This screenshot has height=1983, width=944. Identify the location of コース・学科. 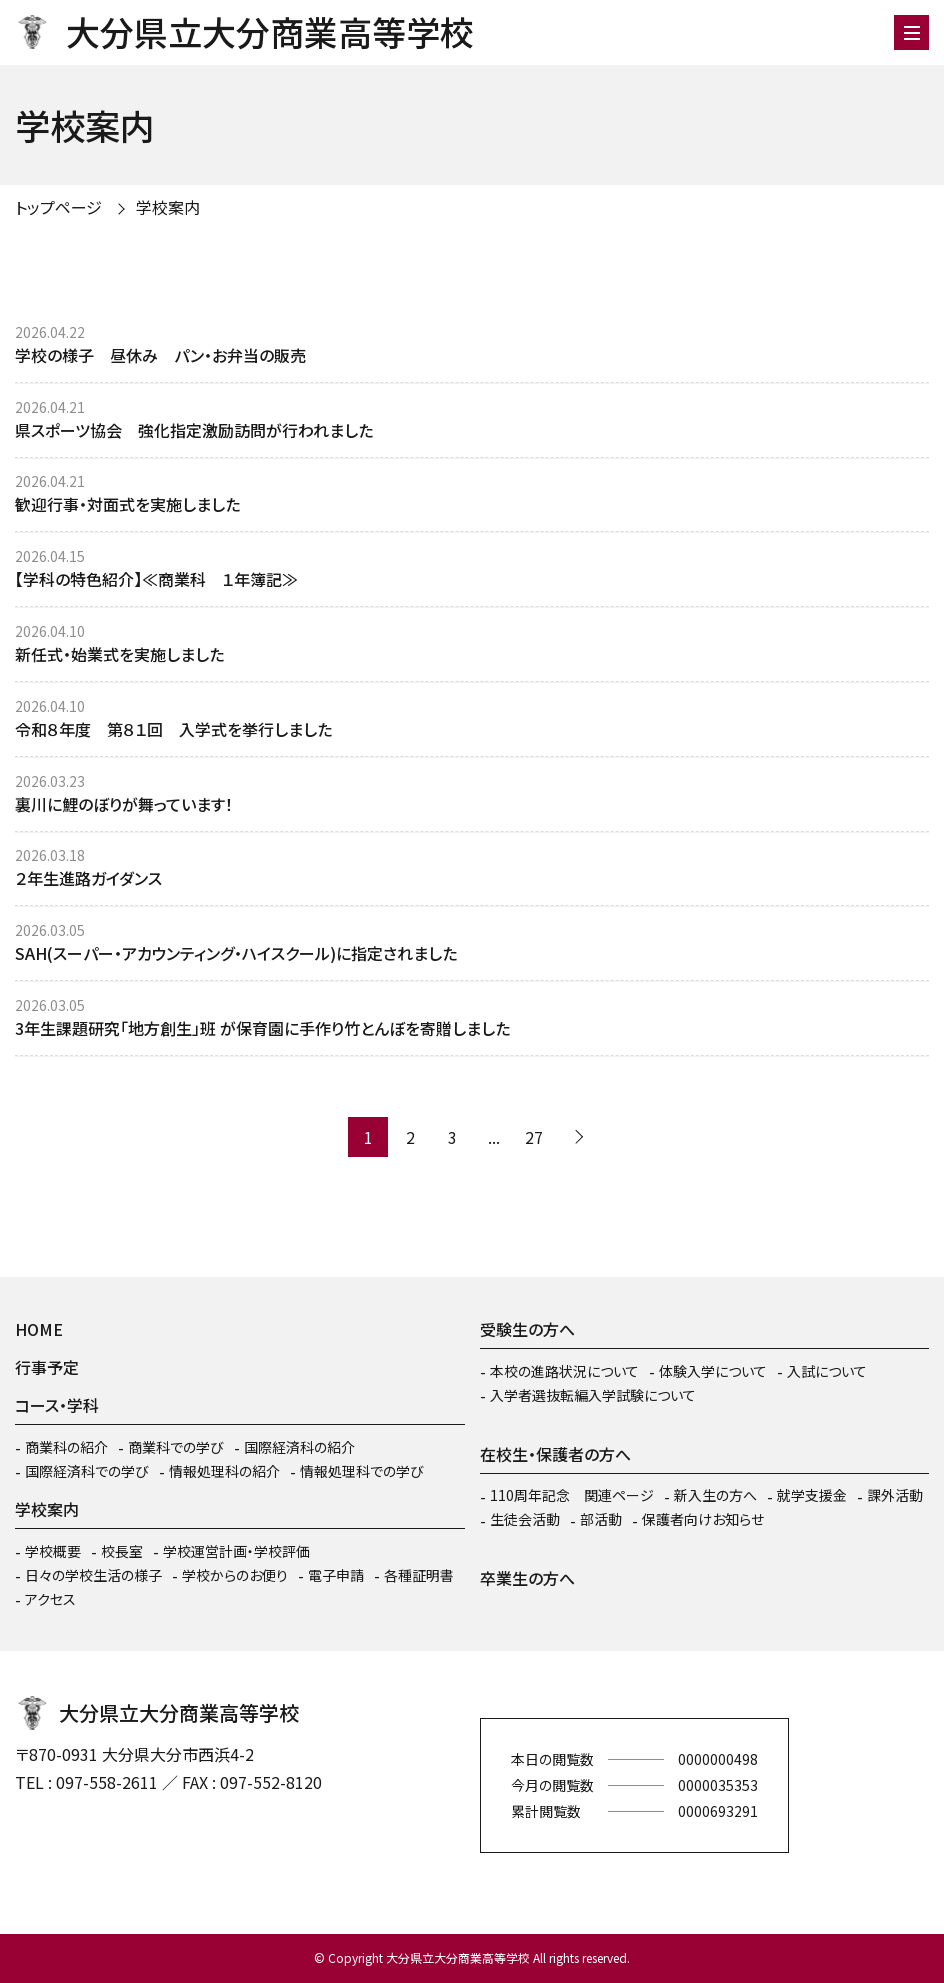
(57, 1405).